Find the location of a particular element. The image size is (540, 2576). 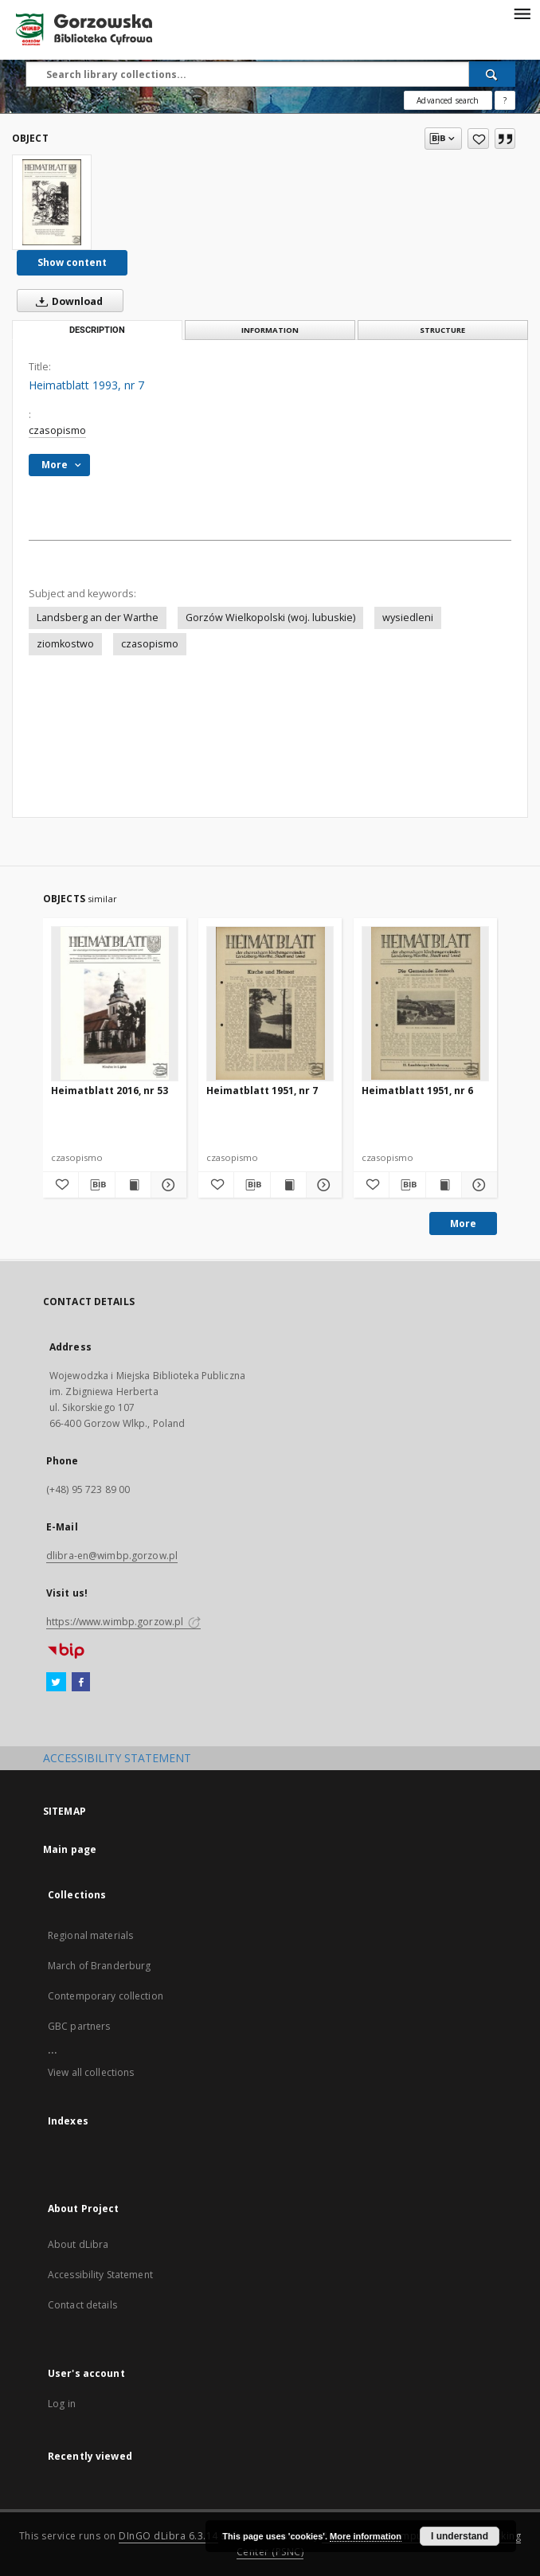

[How to form a search query properly?] is located at coordinates (505, 100).